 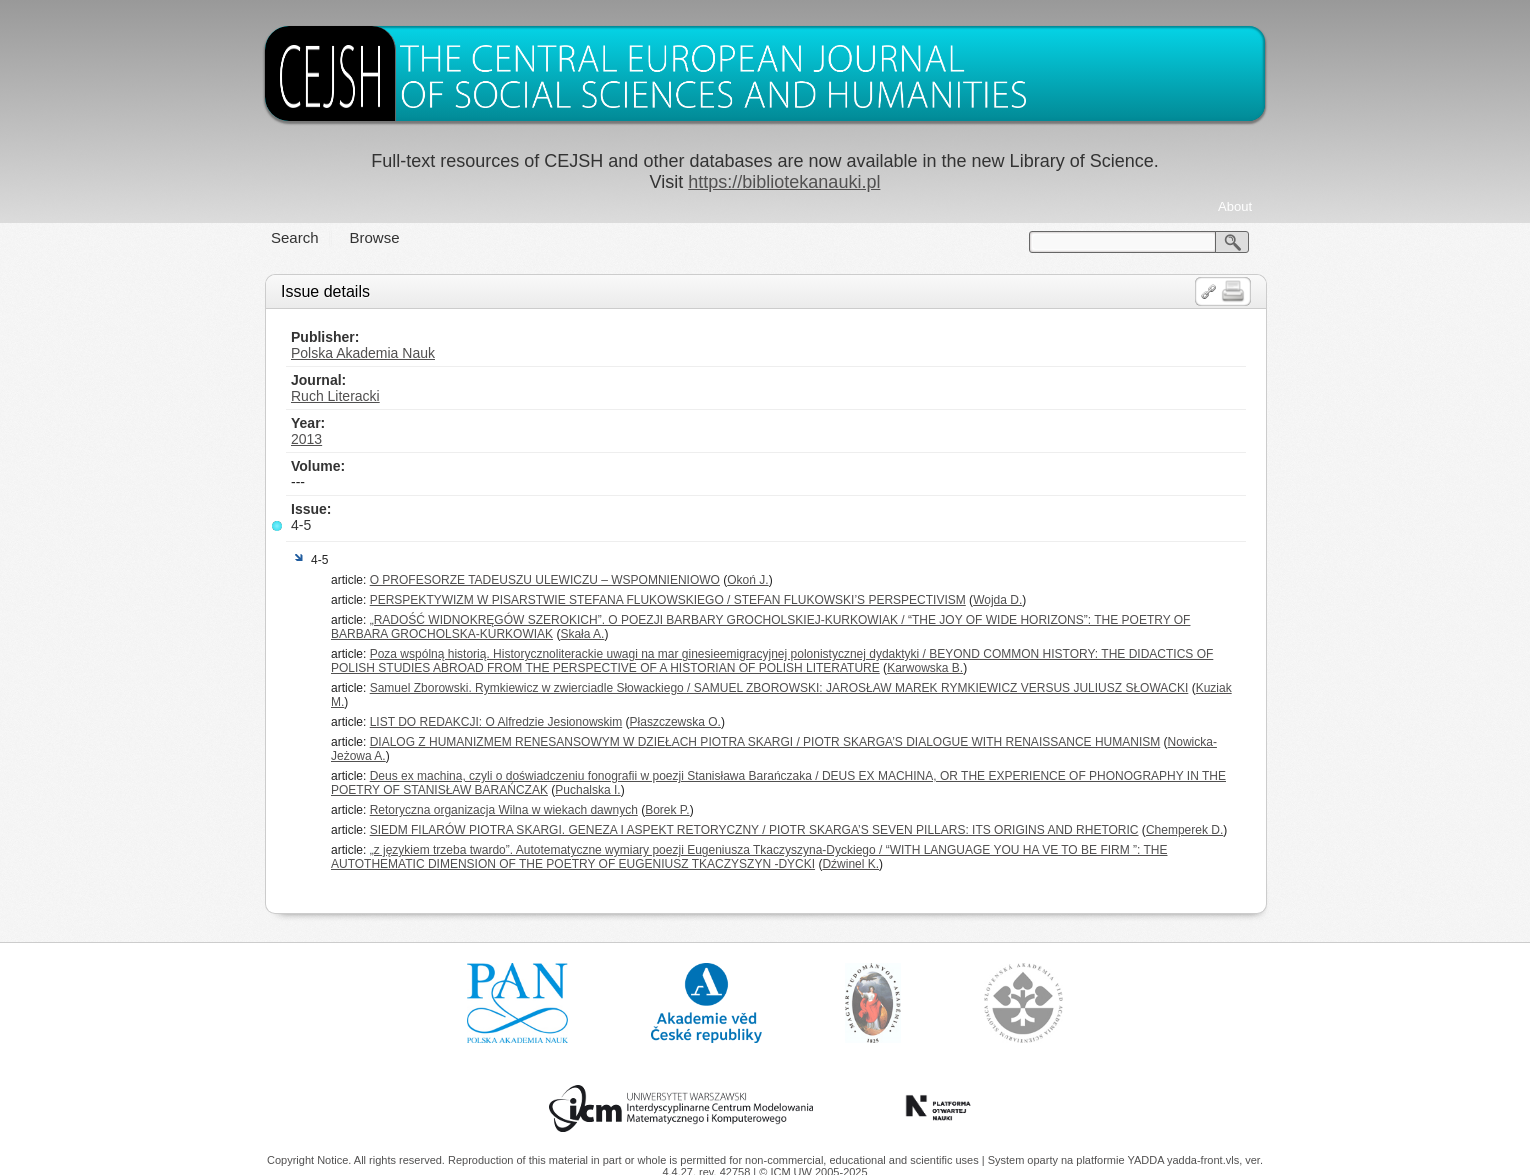 I want to click on Search, so click(x=295, y=237).